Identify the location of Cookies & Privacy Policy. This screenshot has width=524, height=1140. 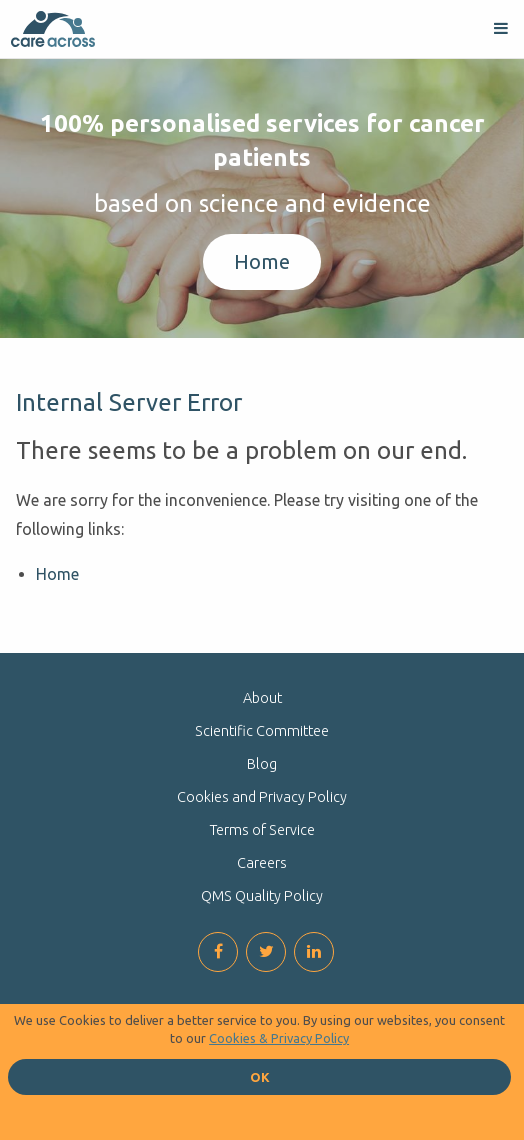
(279, 1038).